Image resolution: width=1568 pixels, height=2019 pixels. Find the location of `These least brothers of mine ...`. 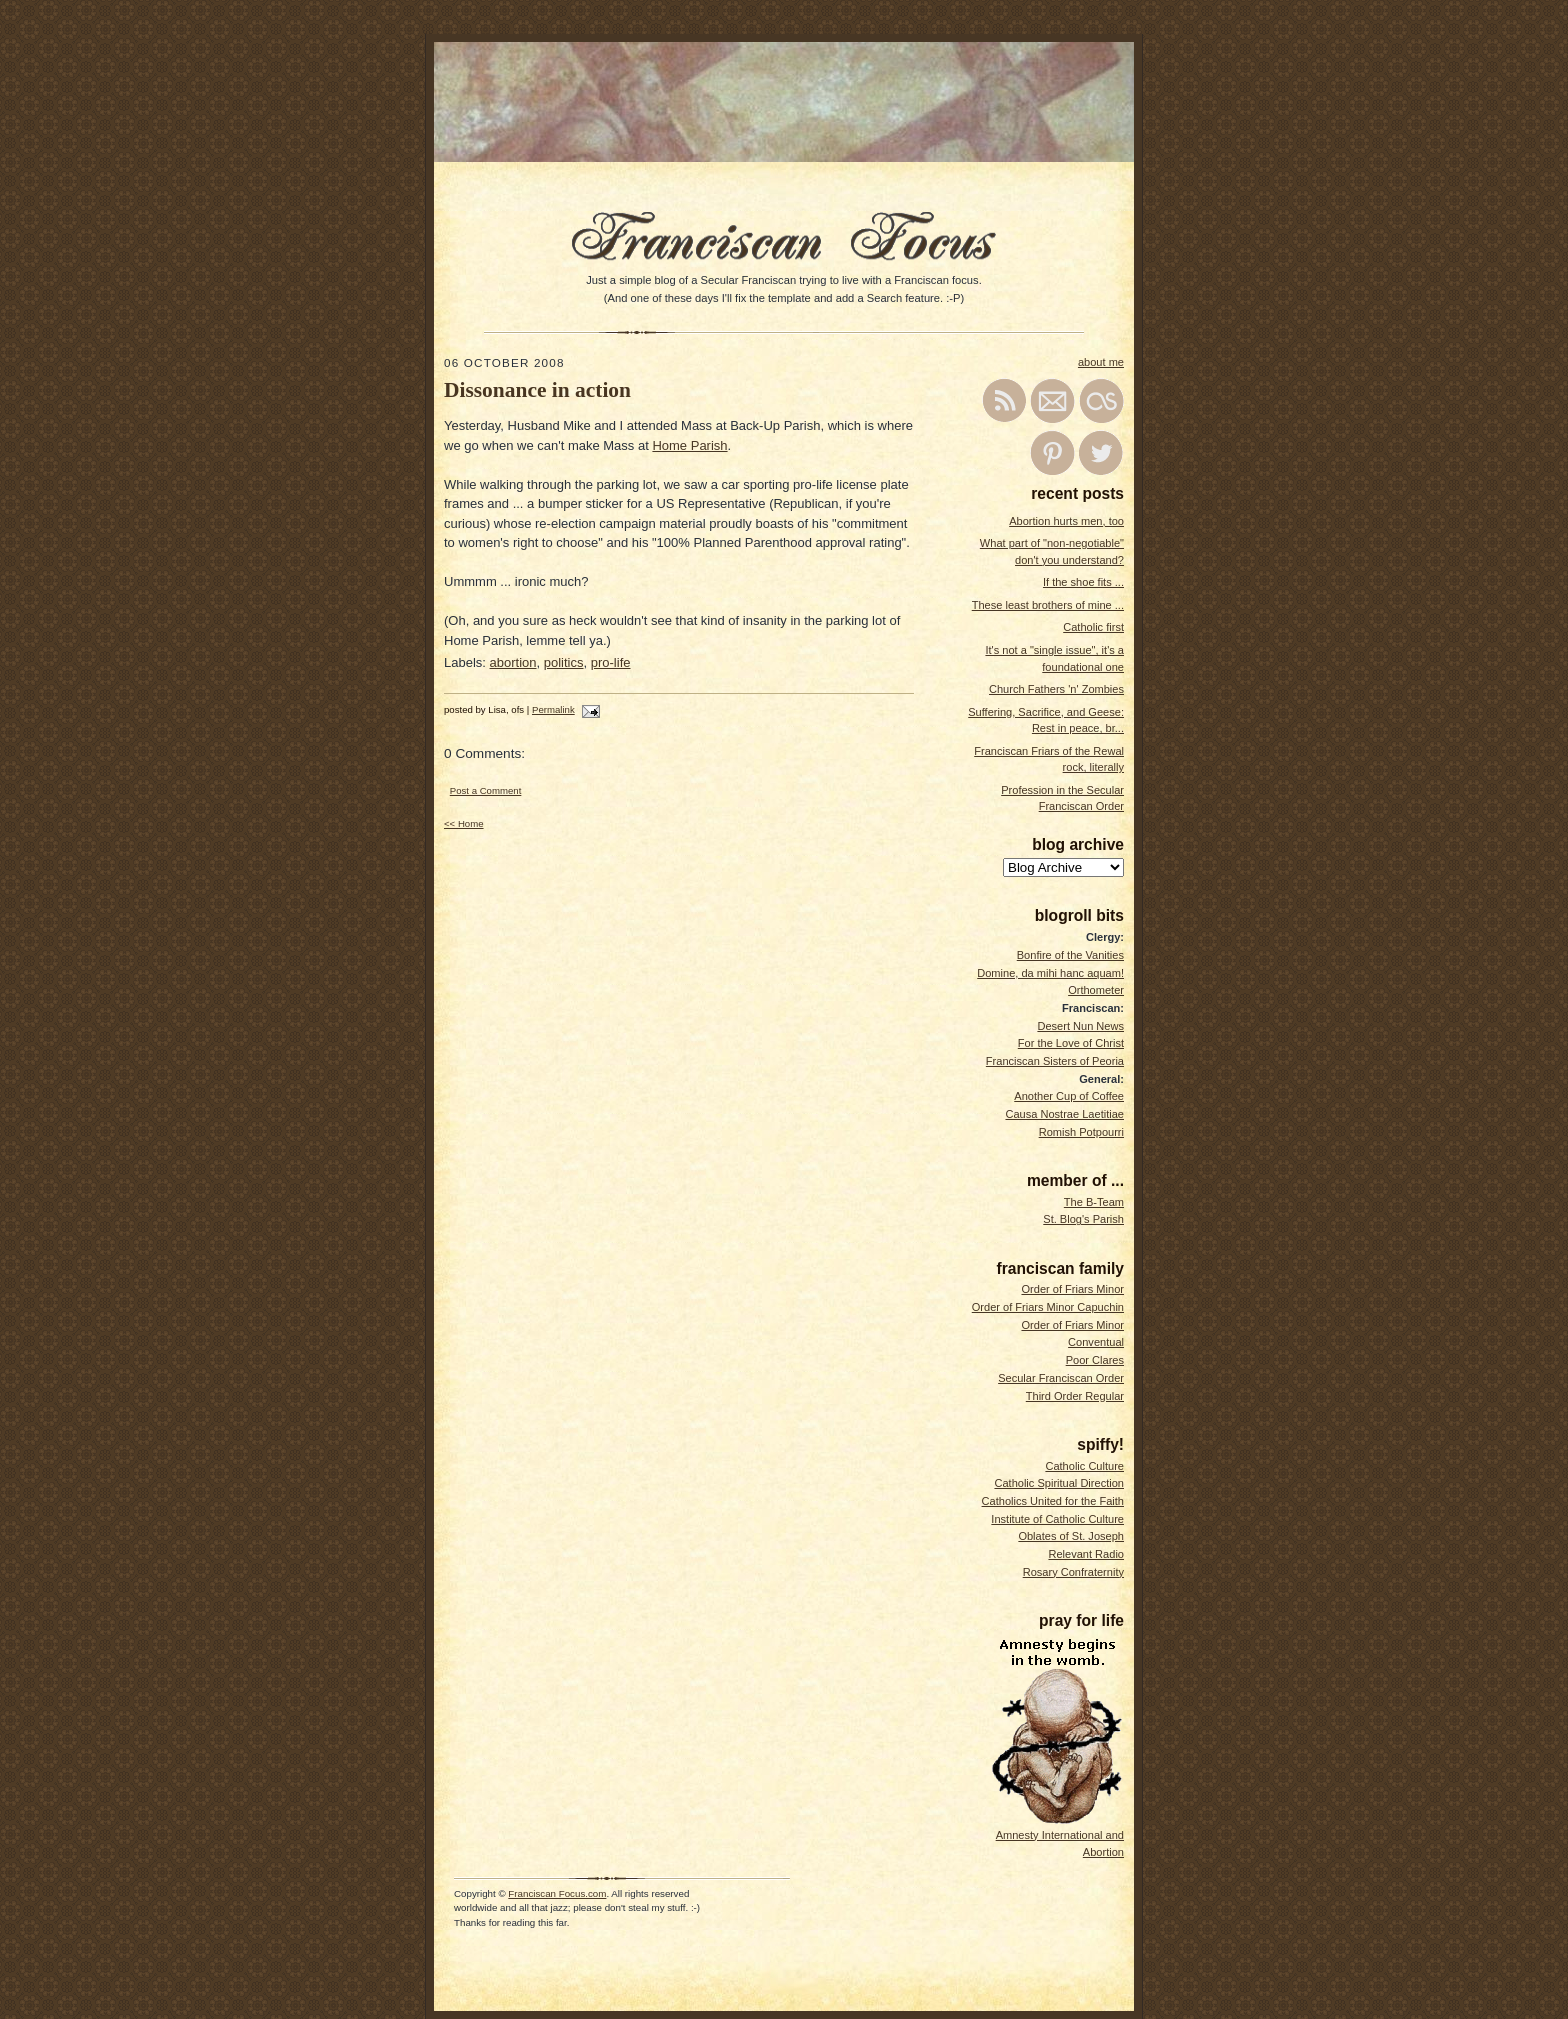

These least brothers of mine ... is located at coordinates (1048, 605).